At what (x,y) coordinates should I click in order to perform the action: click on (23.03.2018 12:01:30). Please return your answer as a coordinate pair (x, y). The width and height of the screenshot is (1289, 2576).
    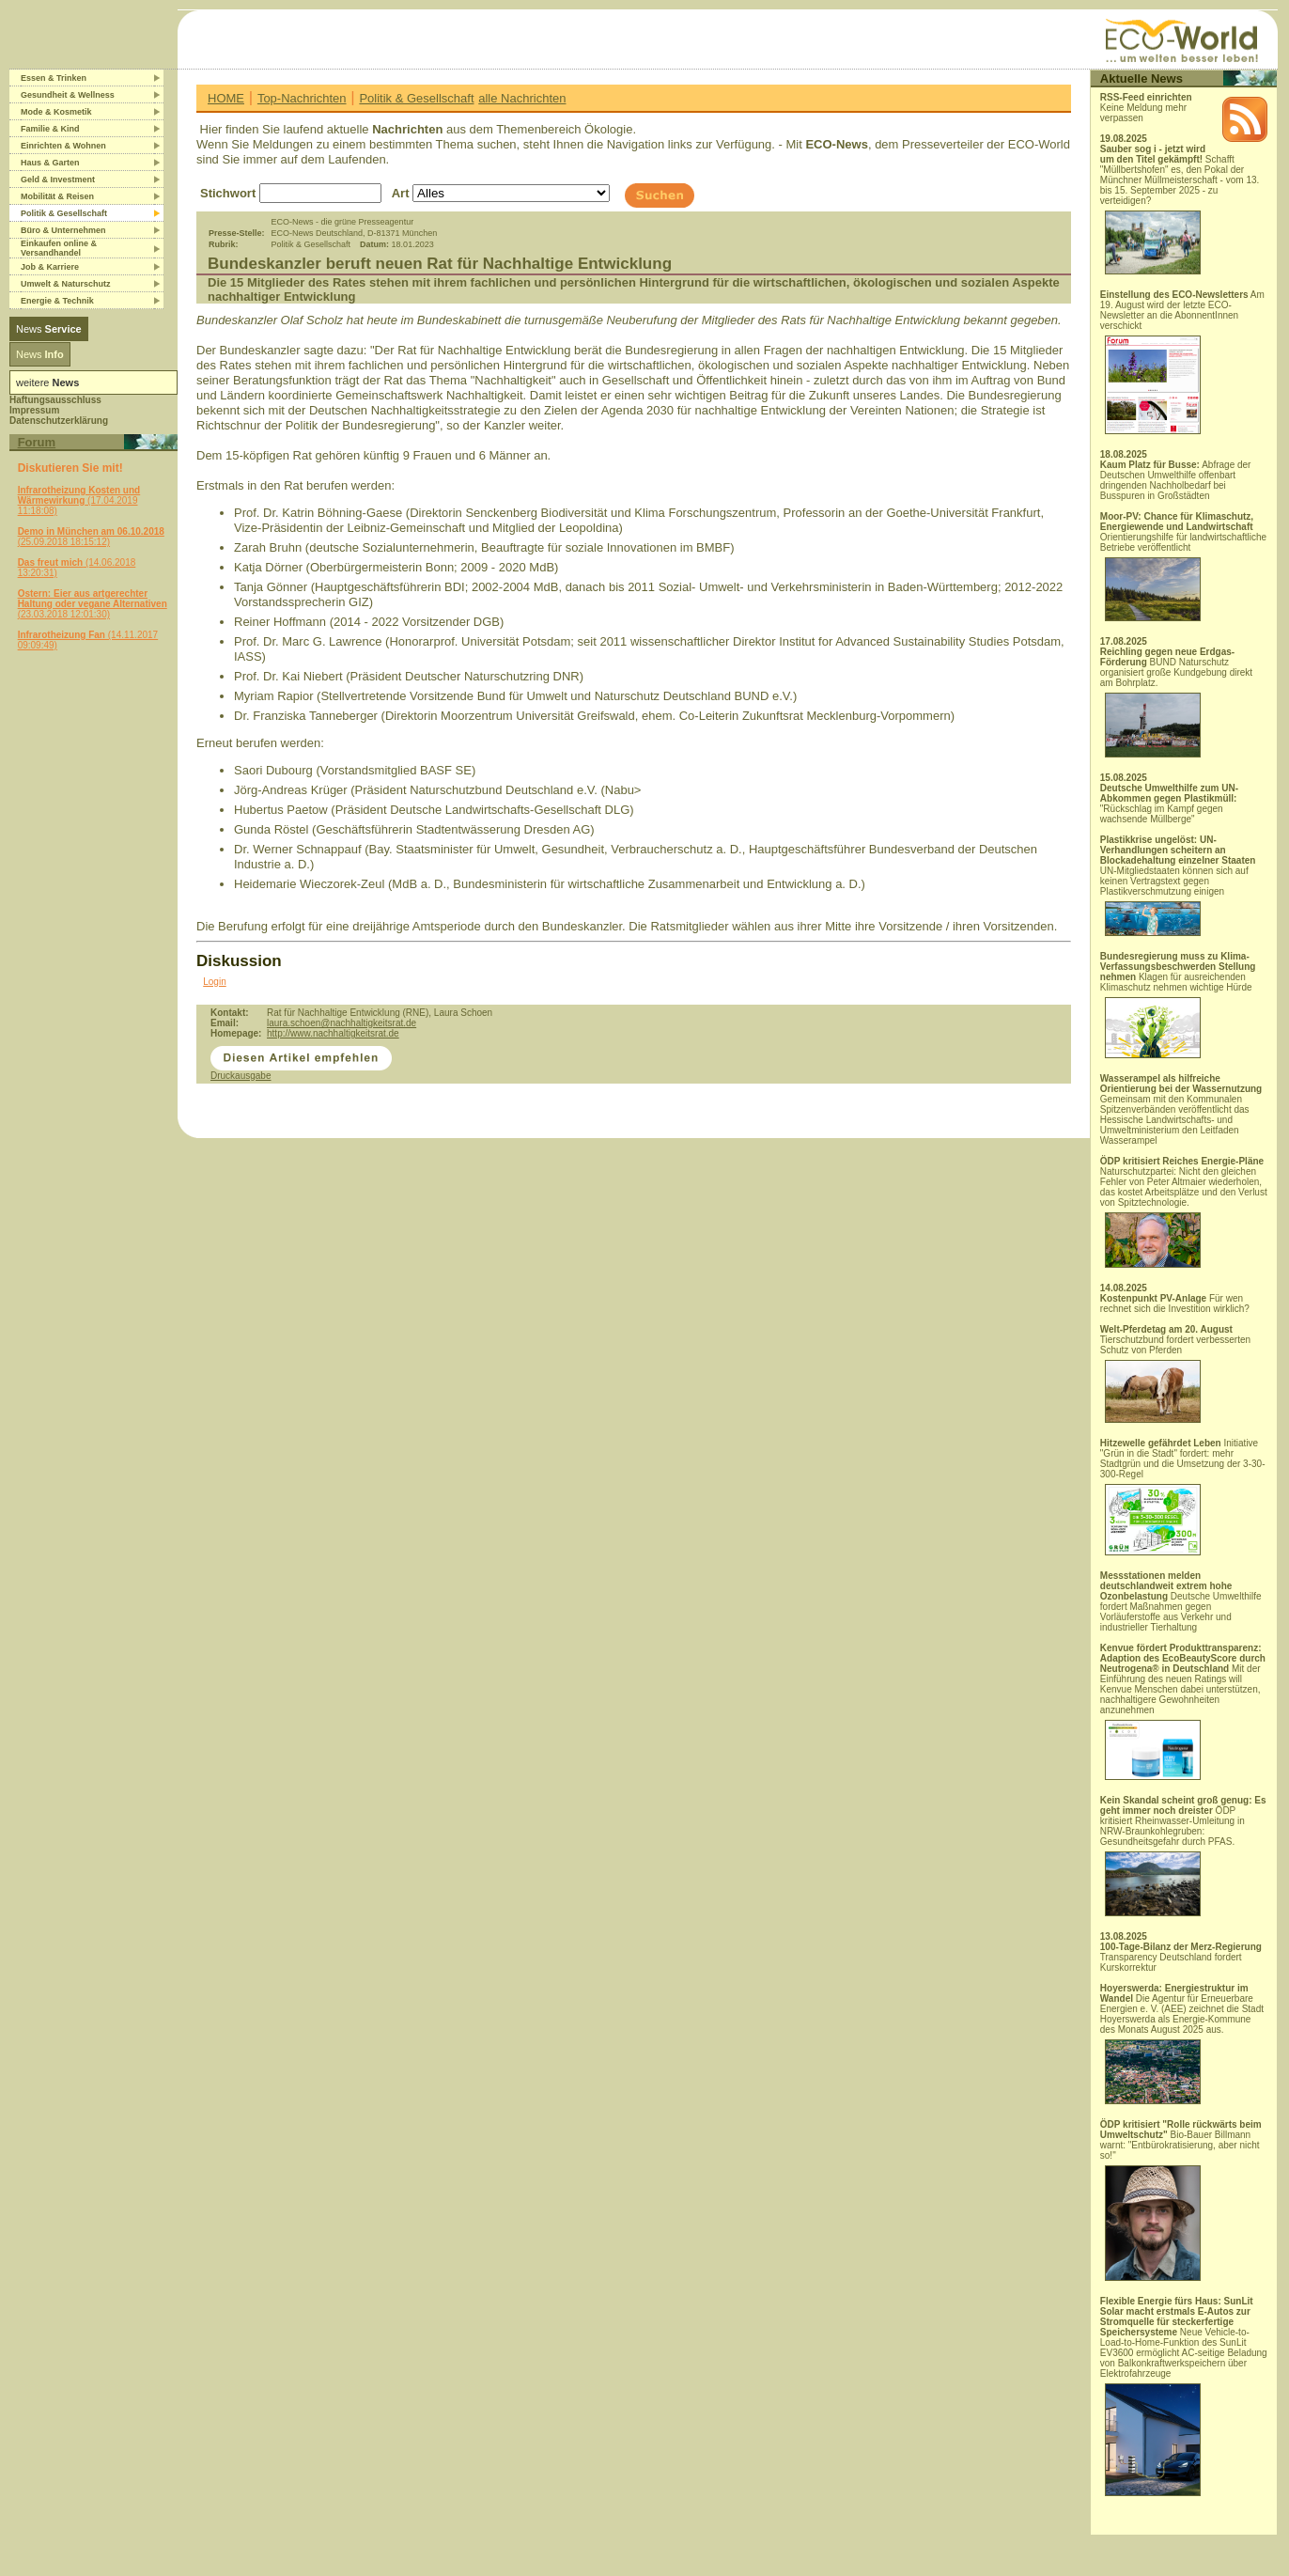
    Looking at the image, I should click on (92, 603).